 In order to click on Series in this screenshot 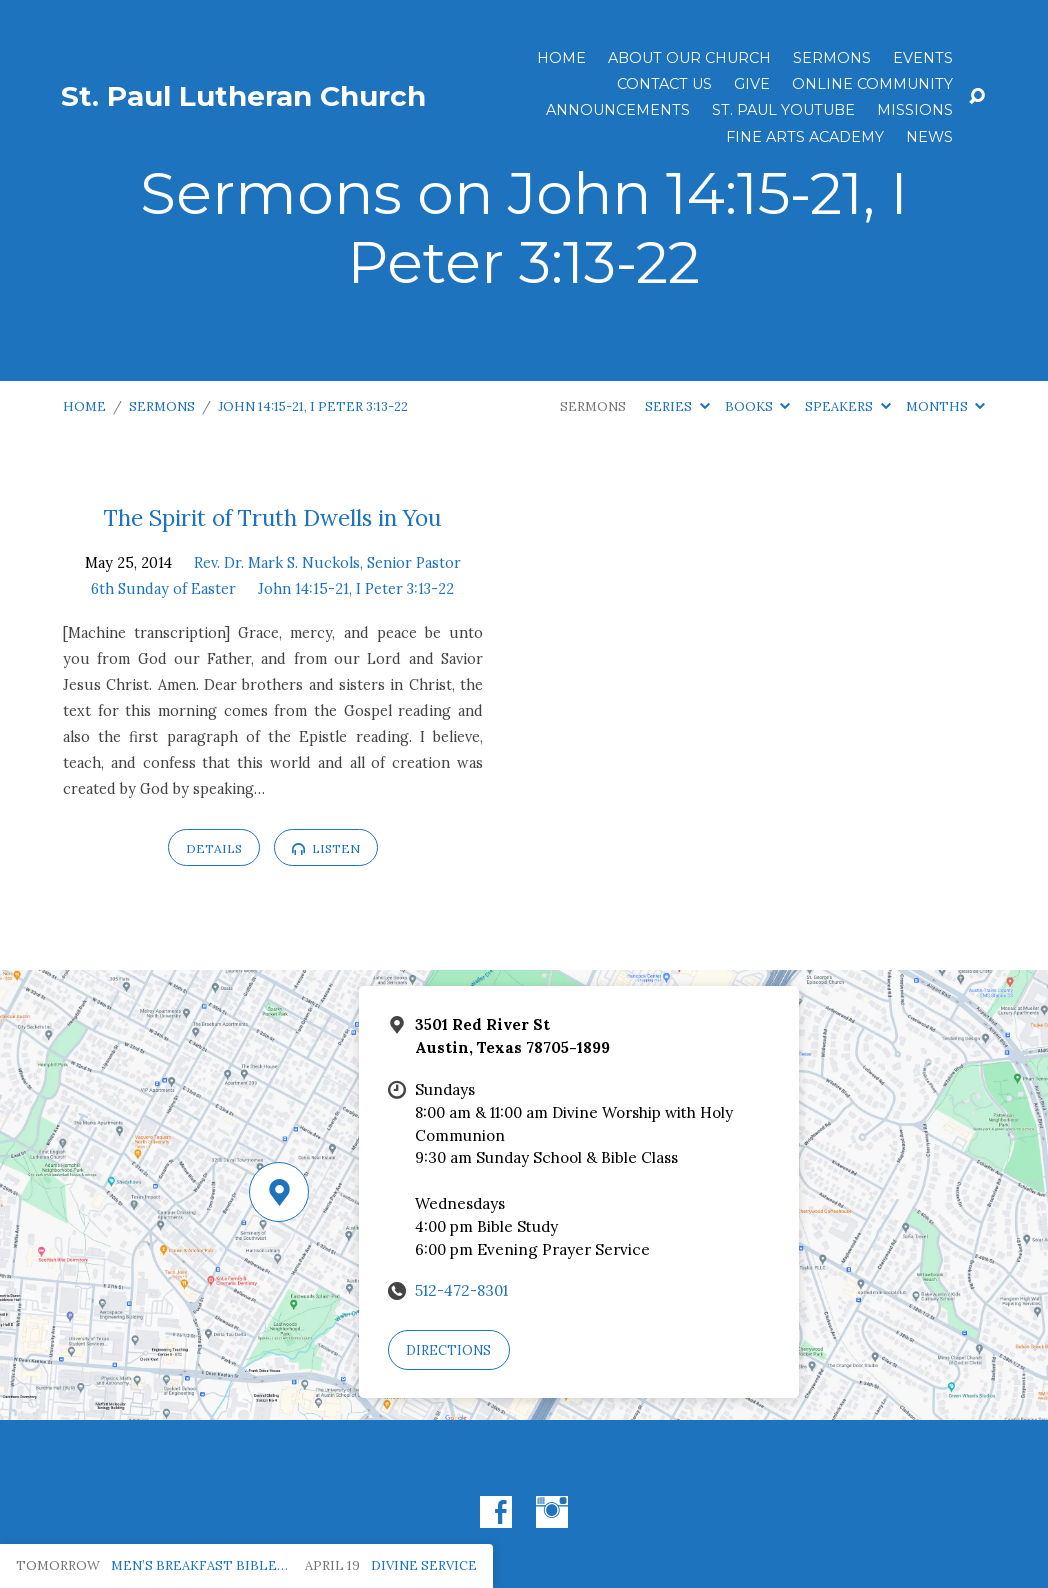, I will do `click(677, 406)`.